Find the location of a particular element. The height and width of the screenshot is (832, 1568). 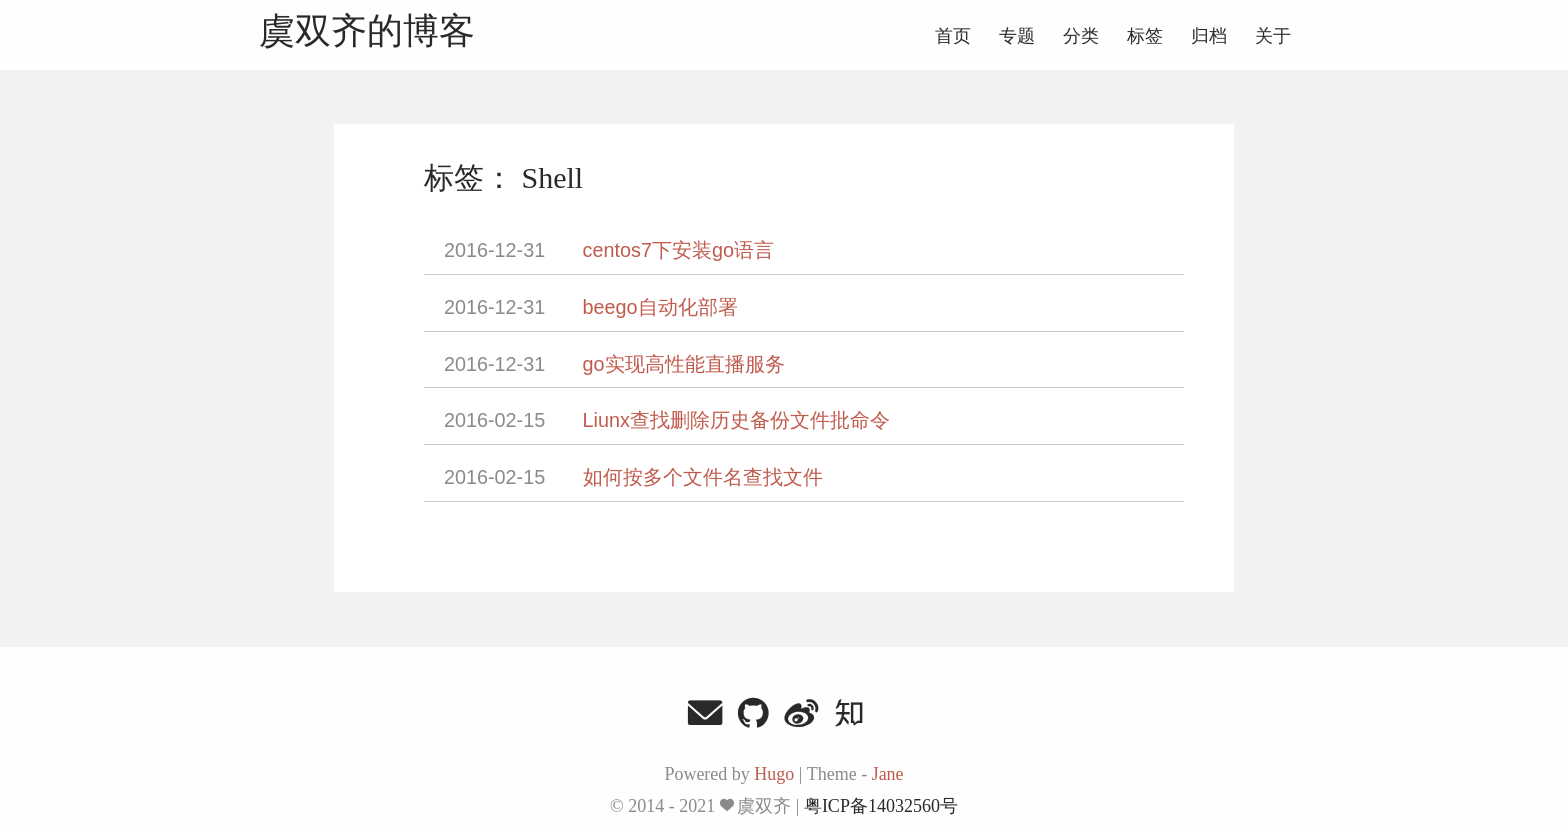

标签 is located at coordinates (1145, 36).